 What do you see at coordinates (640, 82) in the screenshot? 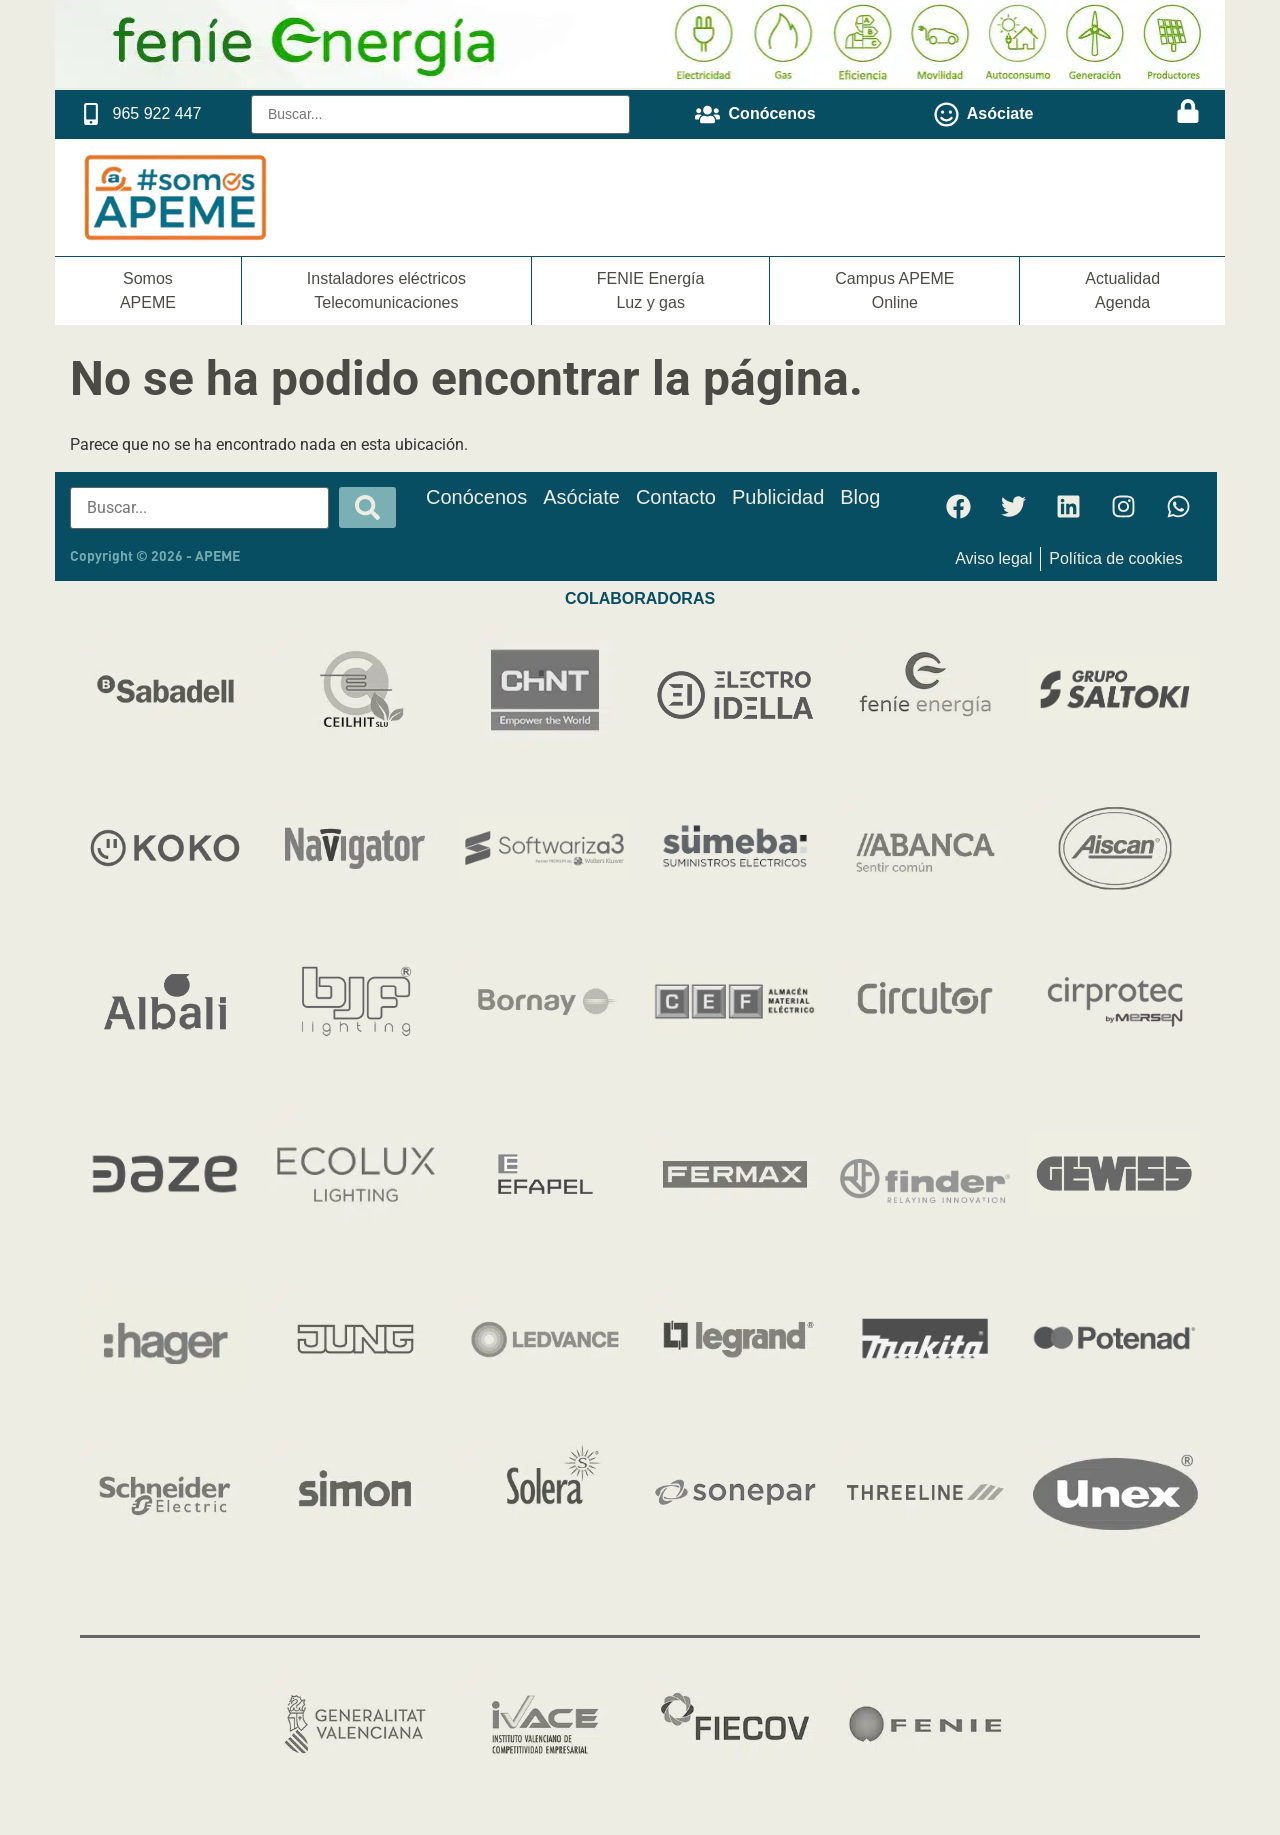
I see `[Fenie Energia]` at bounding box center [640, 82].